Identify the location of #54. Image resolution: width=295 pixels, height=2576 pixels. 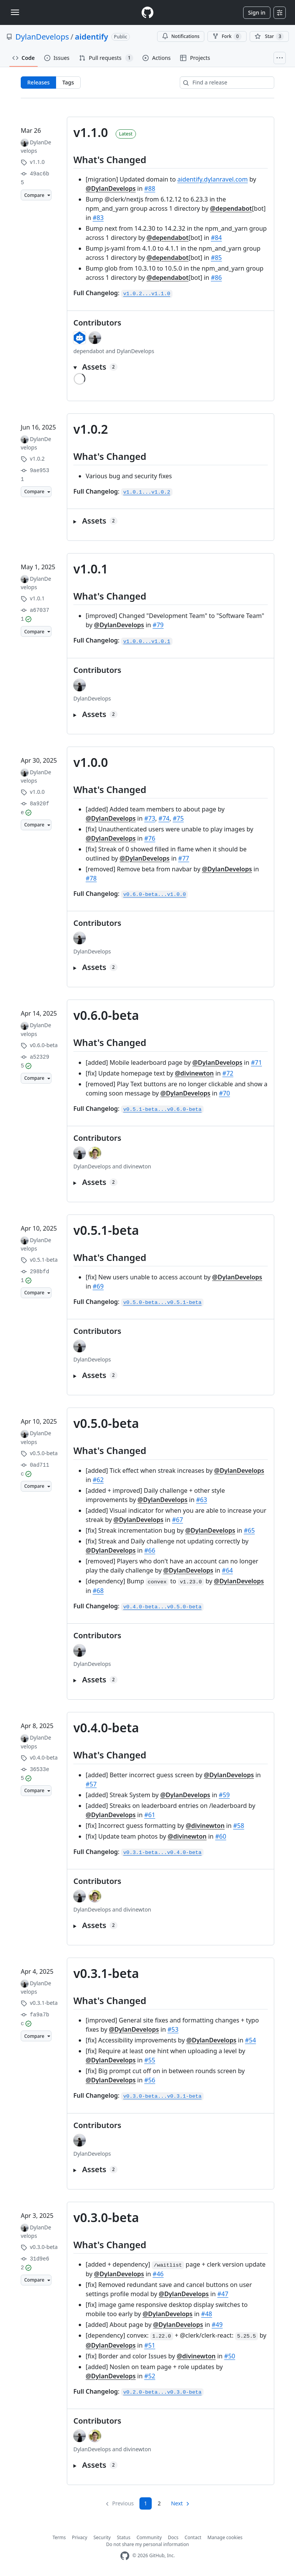
(250, 2040).